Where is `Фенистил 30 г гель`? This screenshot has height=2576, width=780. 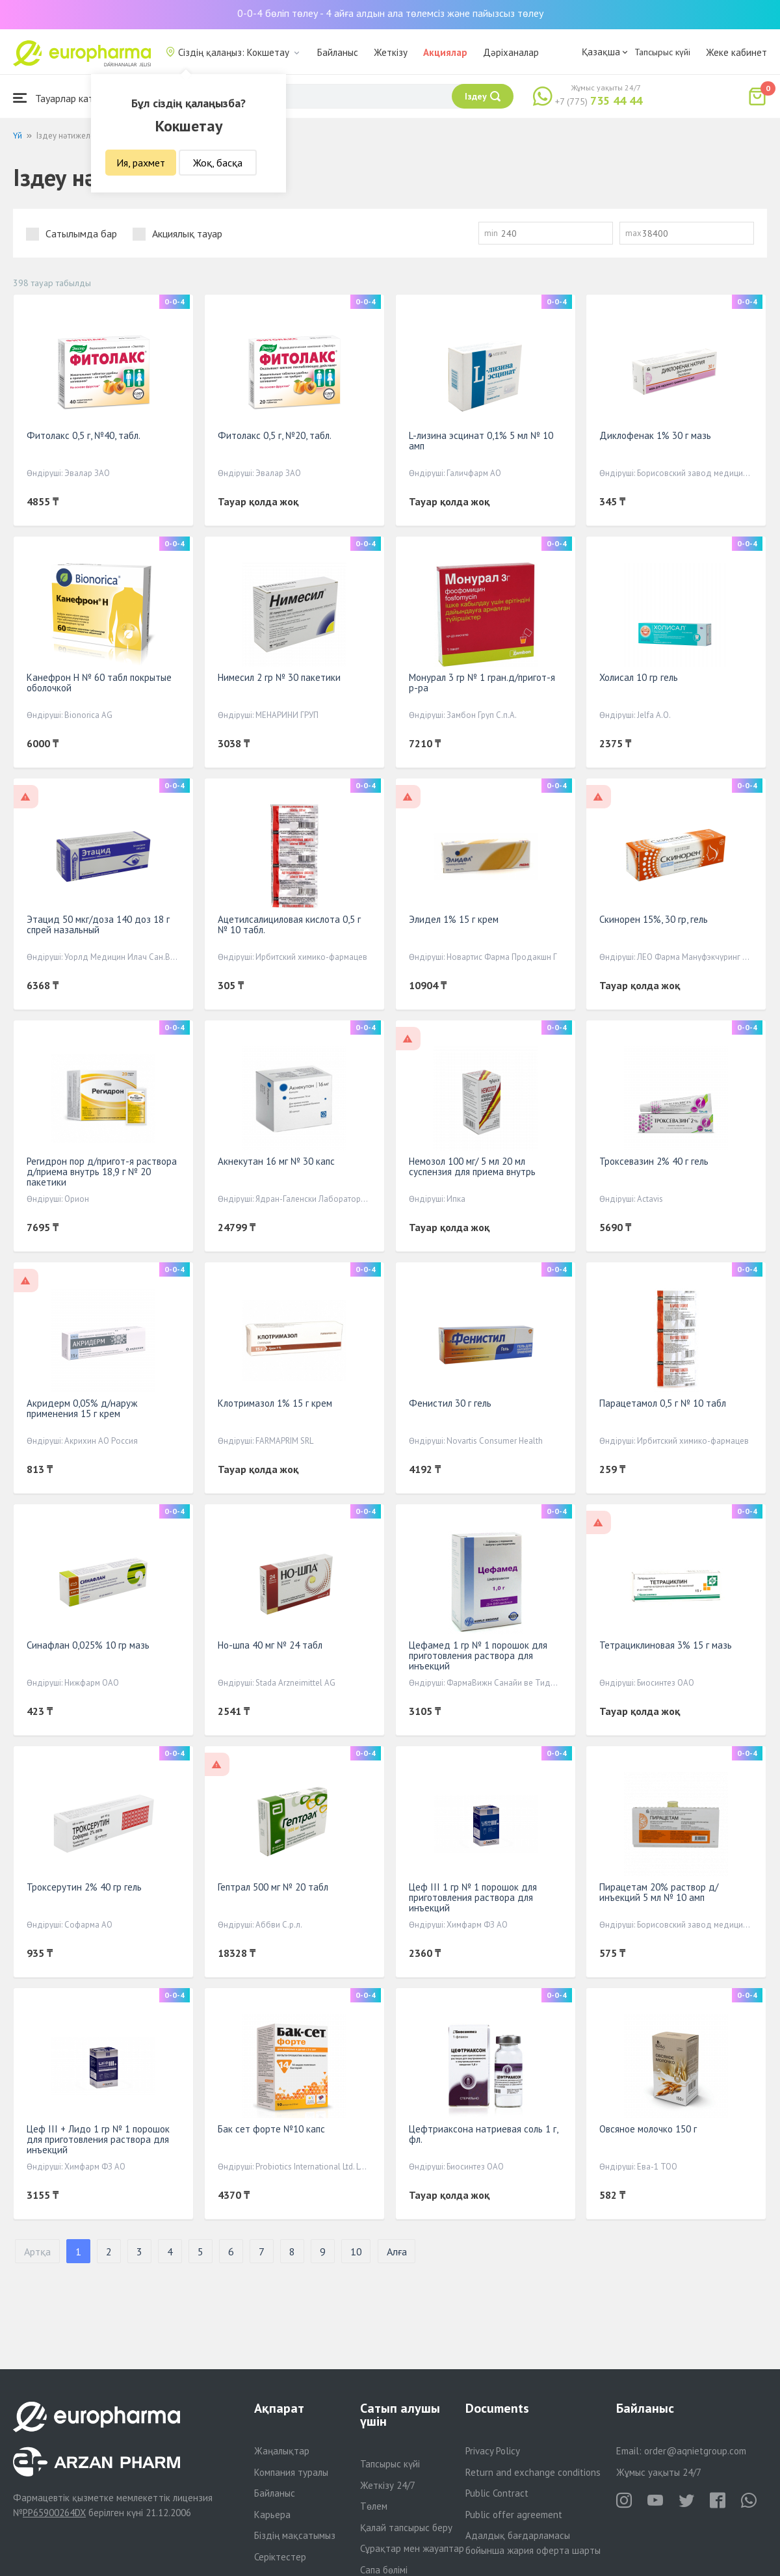
Фенистил 30 г гель is located at coordinates (450, 1403).